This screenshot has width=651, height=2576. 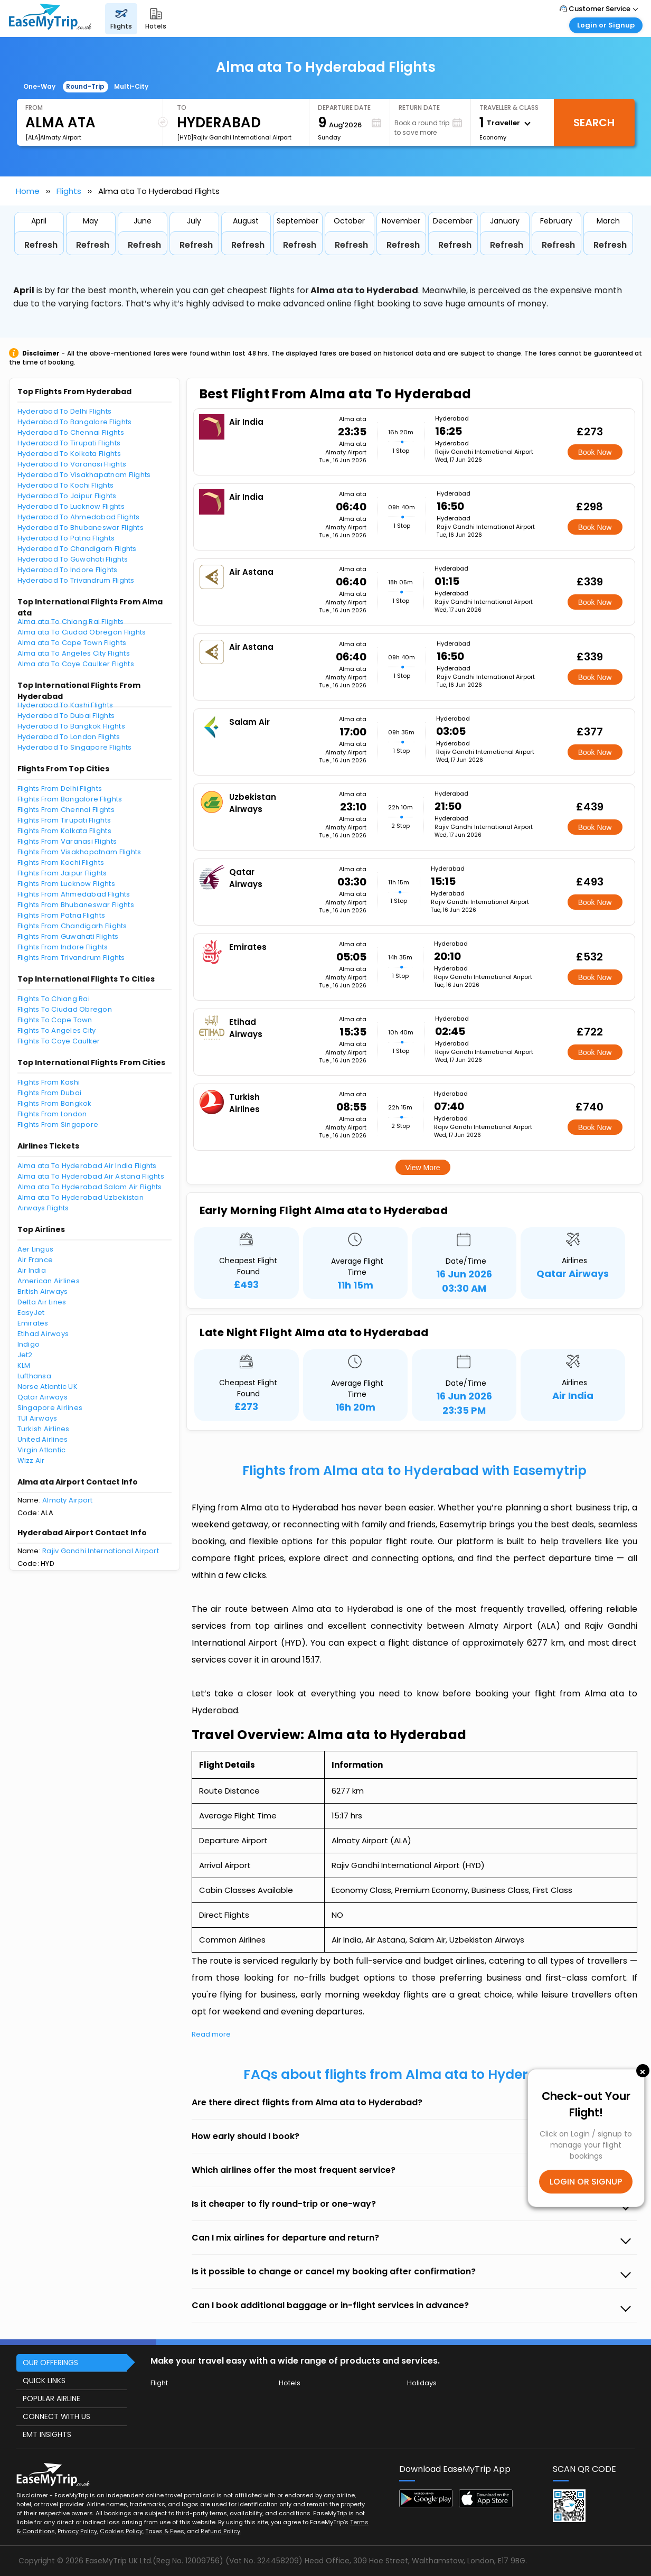 What do you see at coordinates (65, 485) in the screenshot?
I see `Hyderabad To Kochi Flights` at bounding box center [65, 485].